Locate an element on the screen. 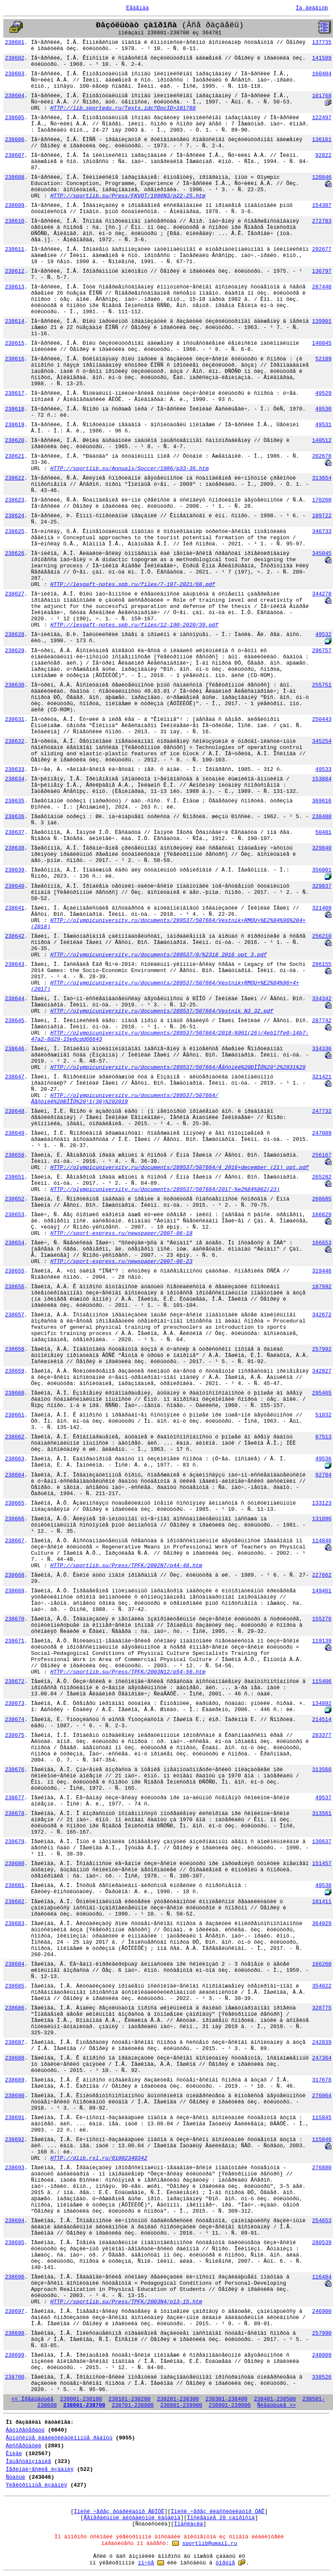  238676 is located at coordinates (14, 1770).